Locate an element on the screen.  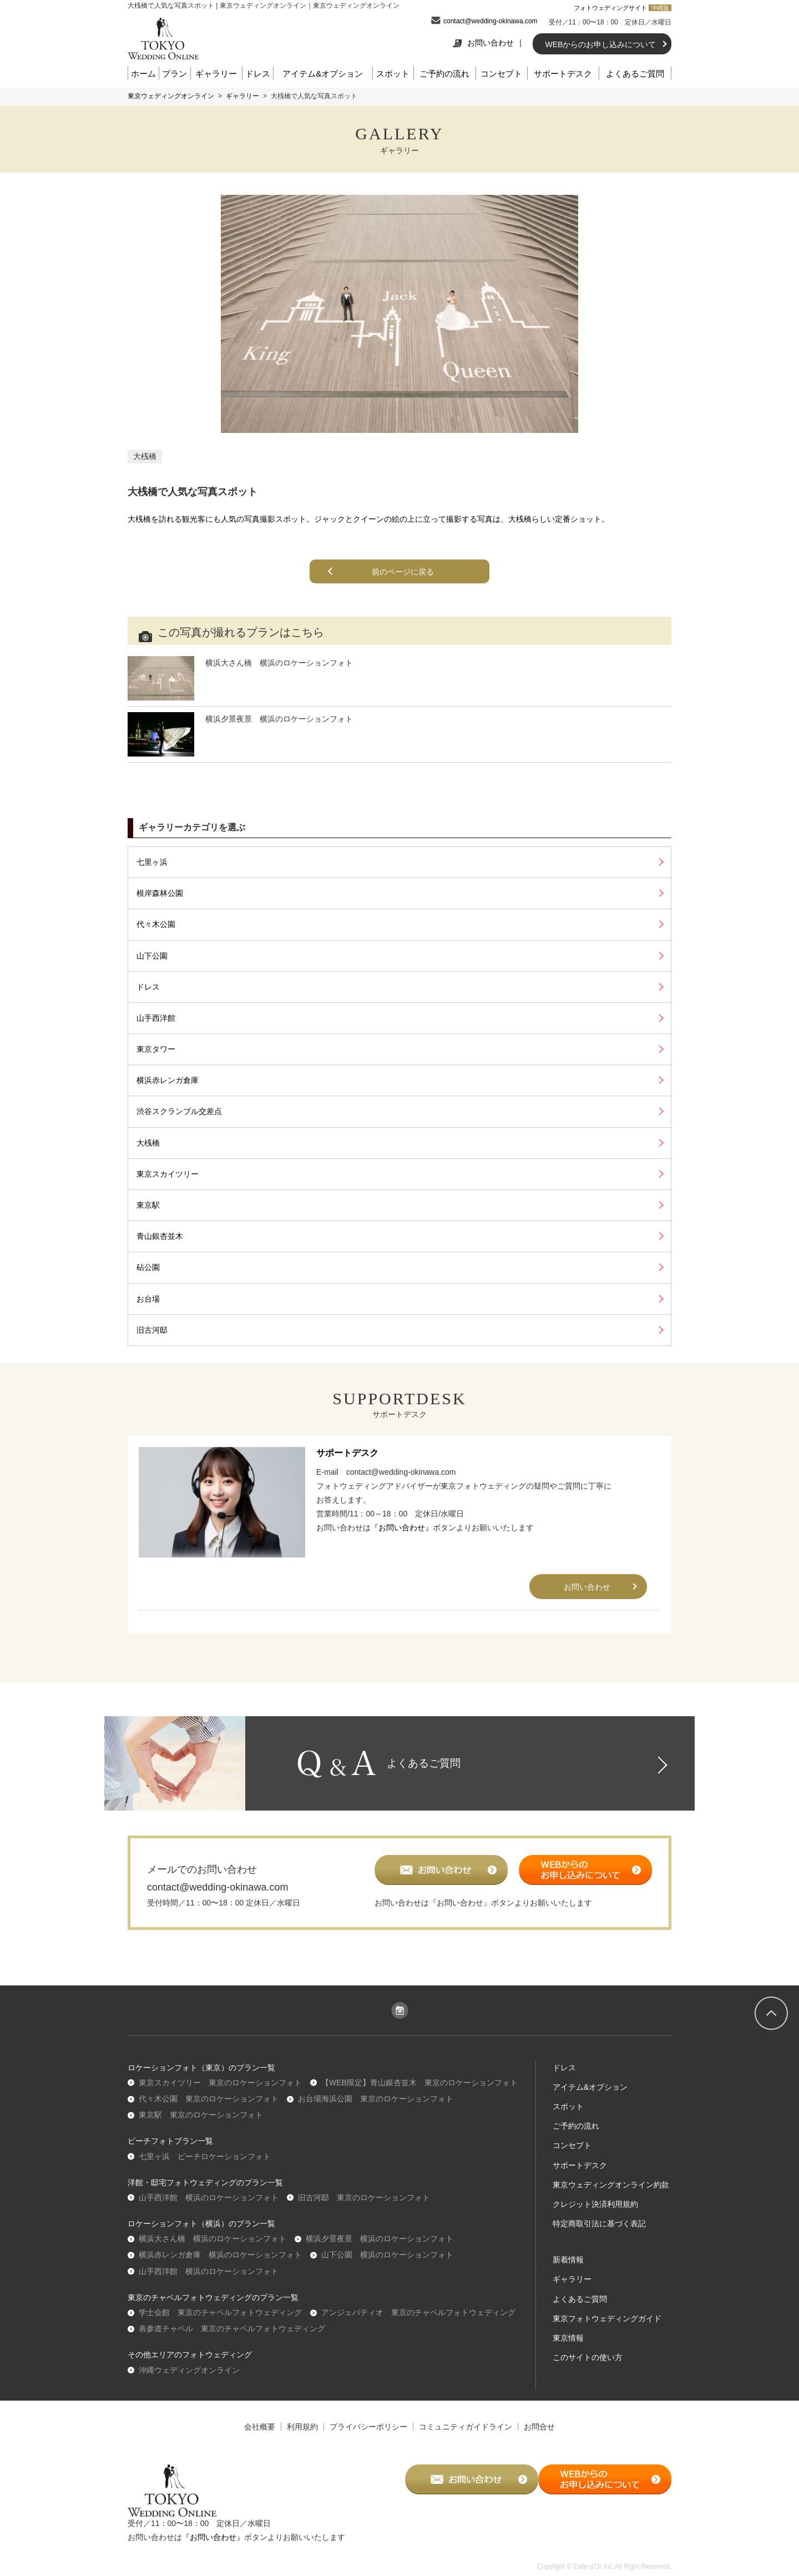
コンセプト is located at coordinates (501, 73).